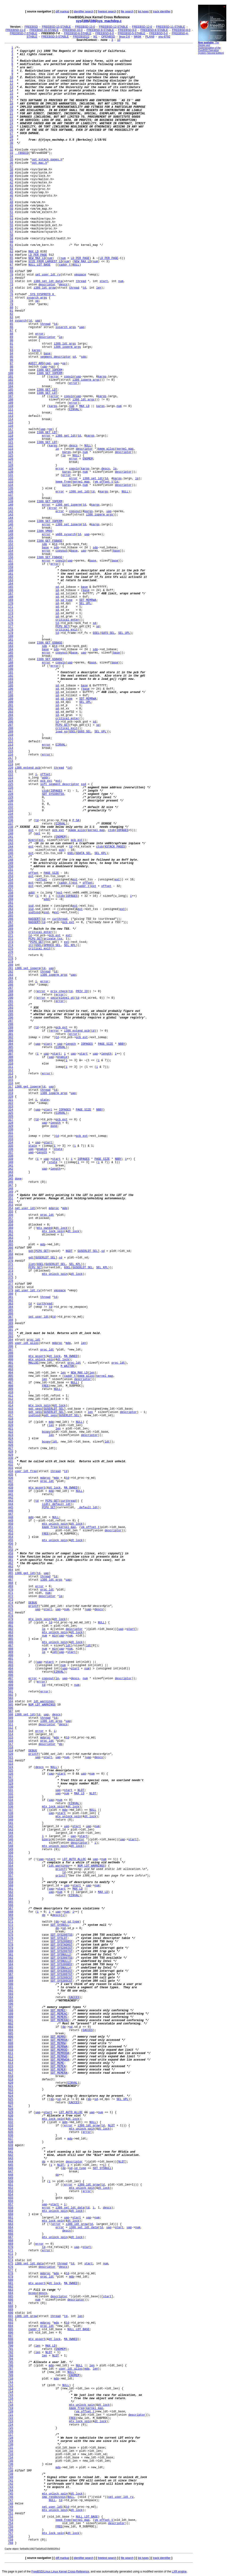  What do you see at coordinates (11, 288) in the screenshot?
I see `74` at bounding box center [11, 288].